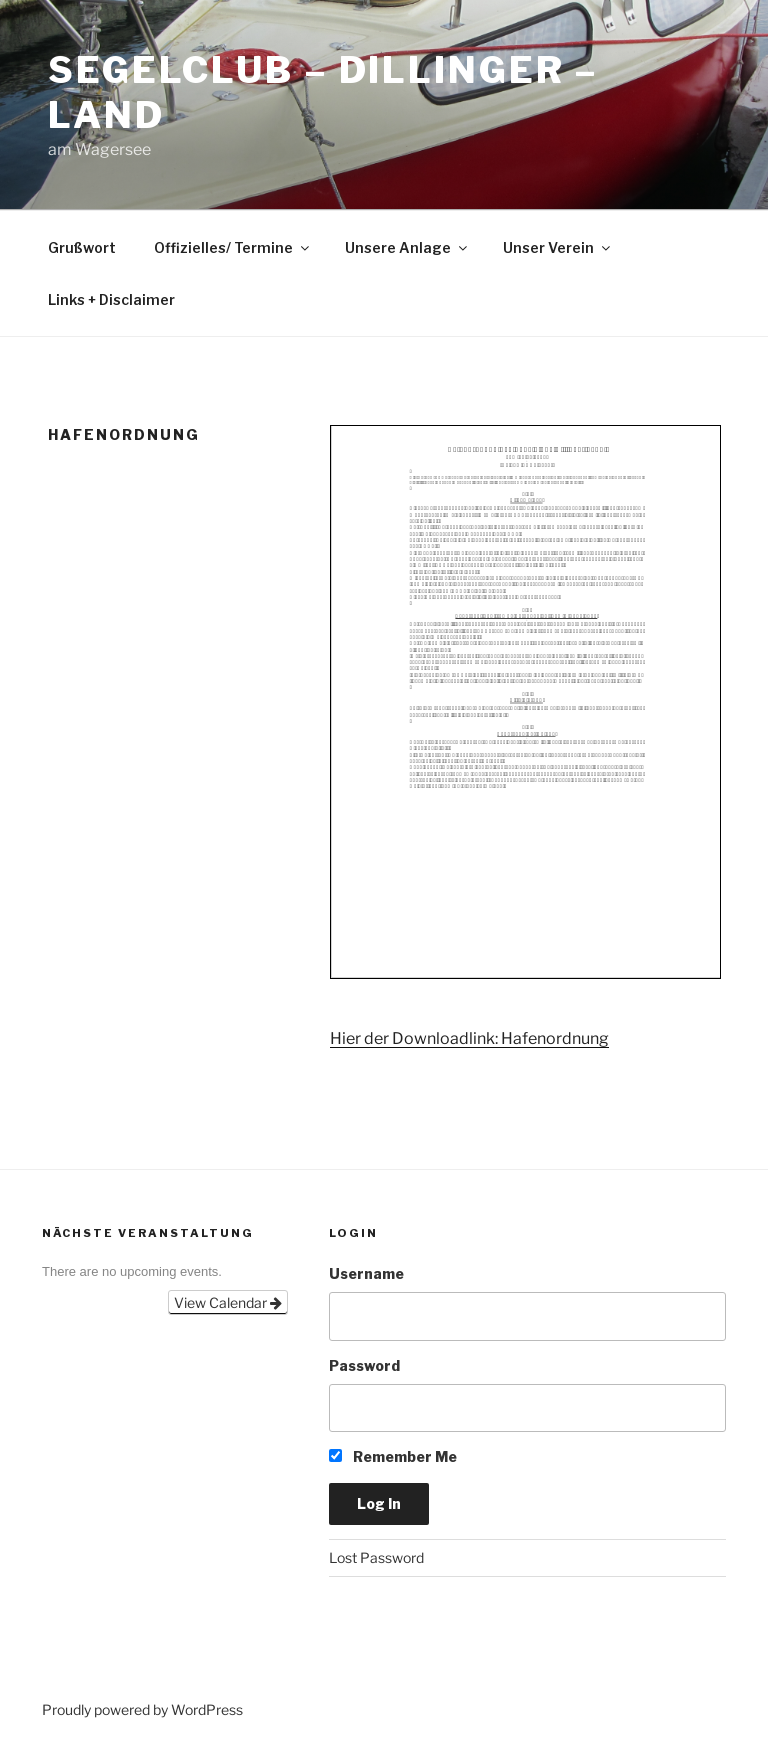 The width and height of the screenshot is (768, 1756). What do you see at coordinates (364, 1365) in the screenshot?
I see `Password` at bounding box center [364, 1365].